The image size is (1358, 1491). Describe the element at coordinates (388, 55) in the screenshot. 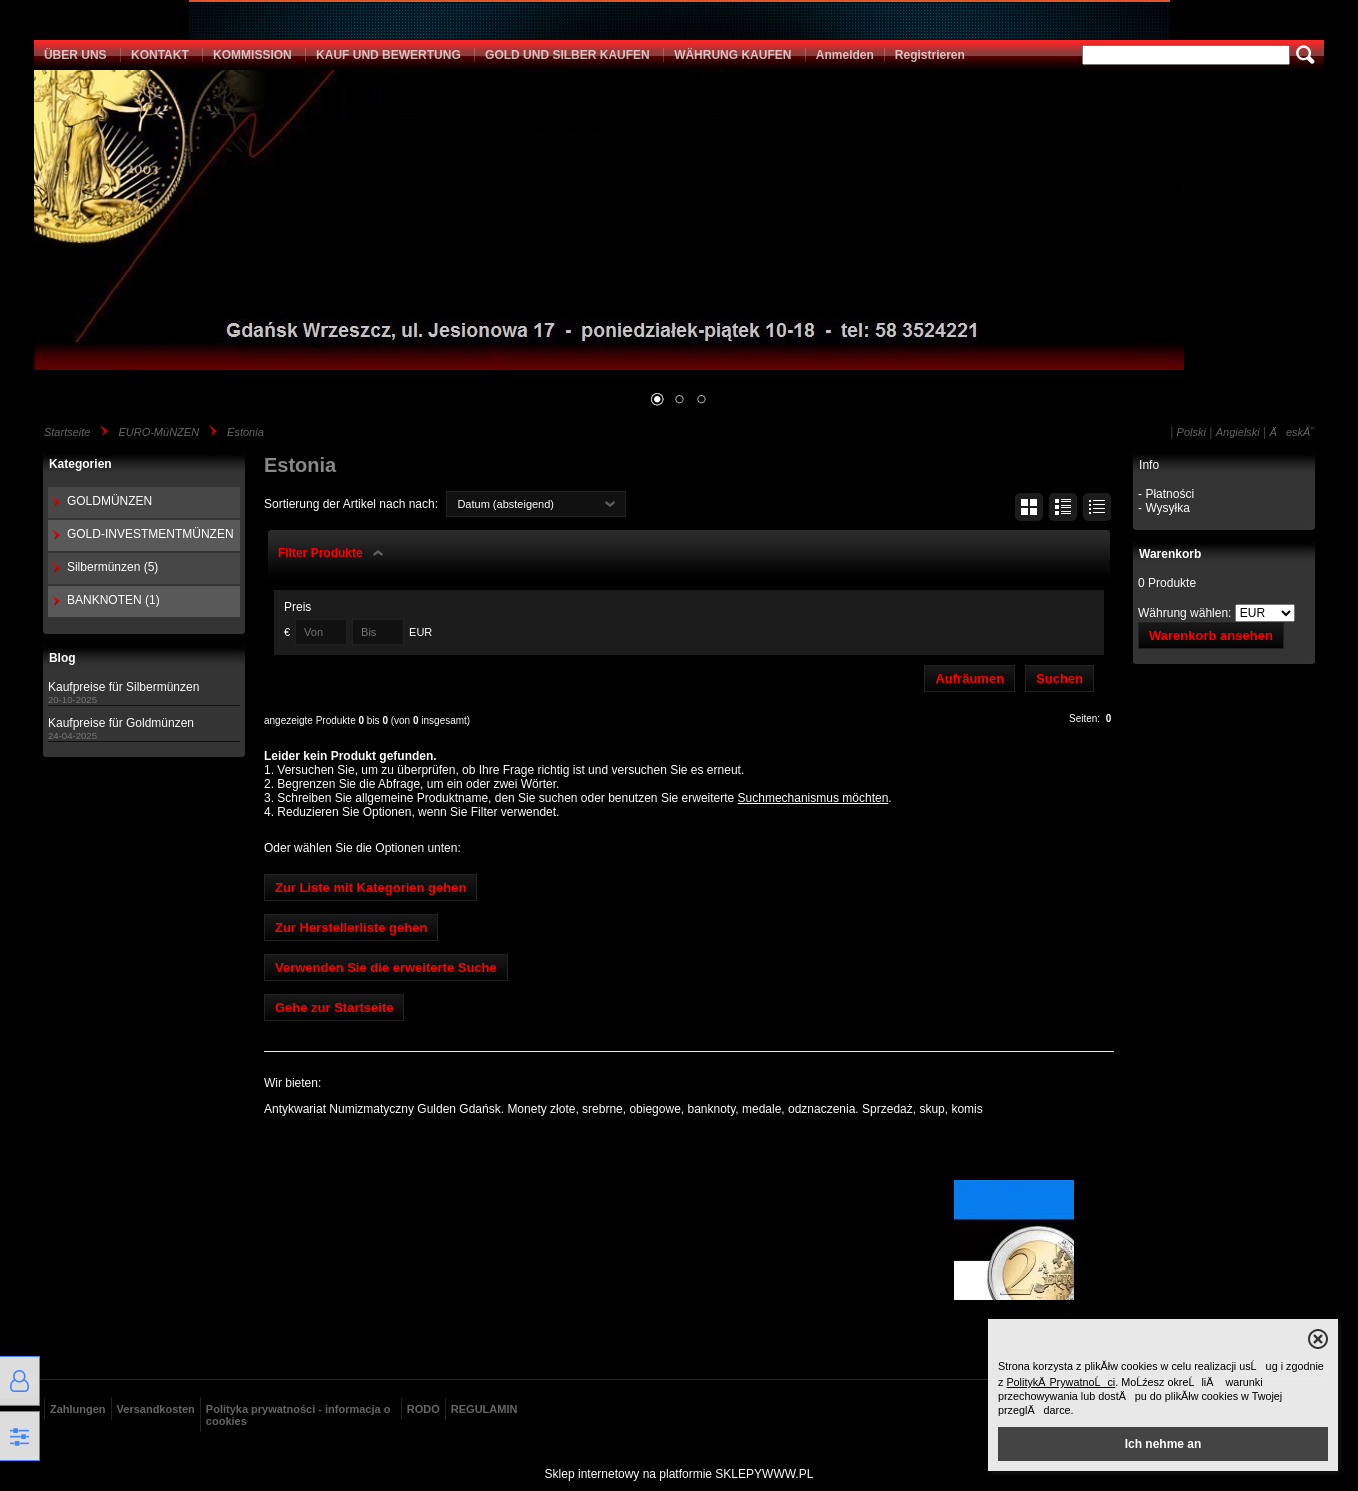

I see `KAUF UND BEWERTUNG` at that location.